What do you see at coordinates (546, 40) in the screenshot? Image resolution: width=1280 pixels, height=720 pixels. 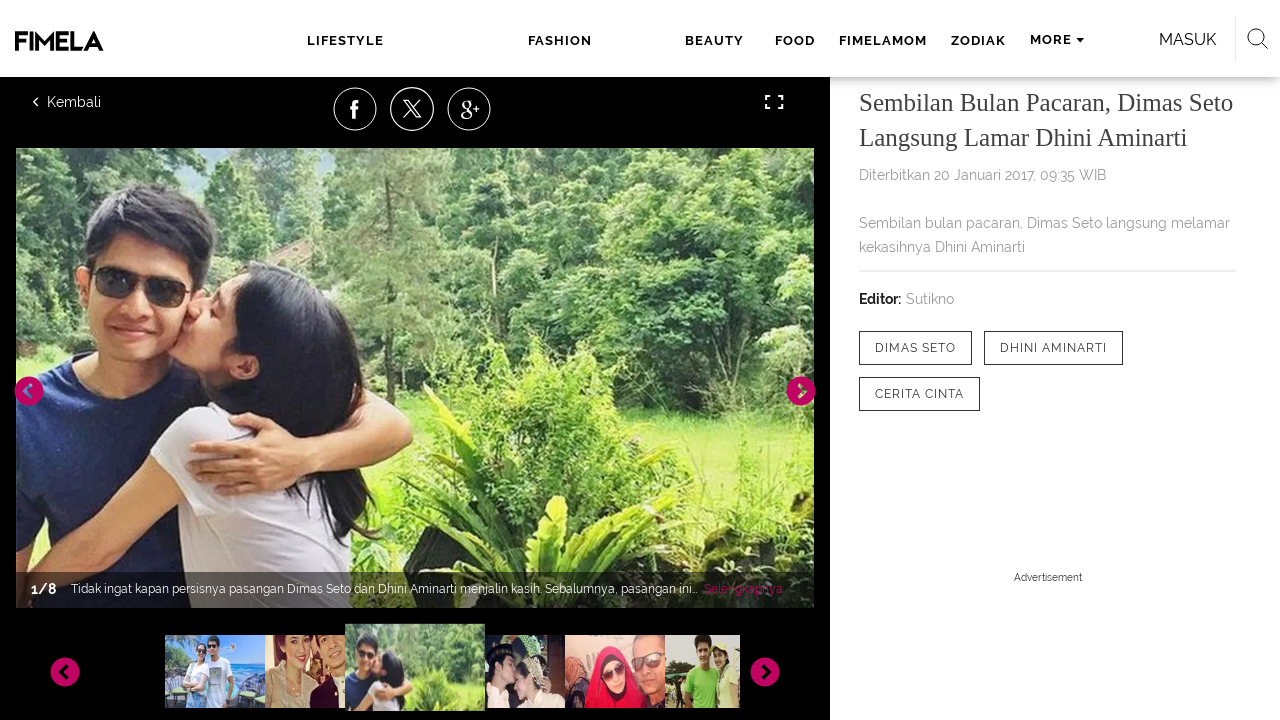 I see `beauty` at bounding box center [546, 40].